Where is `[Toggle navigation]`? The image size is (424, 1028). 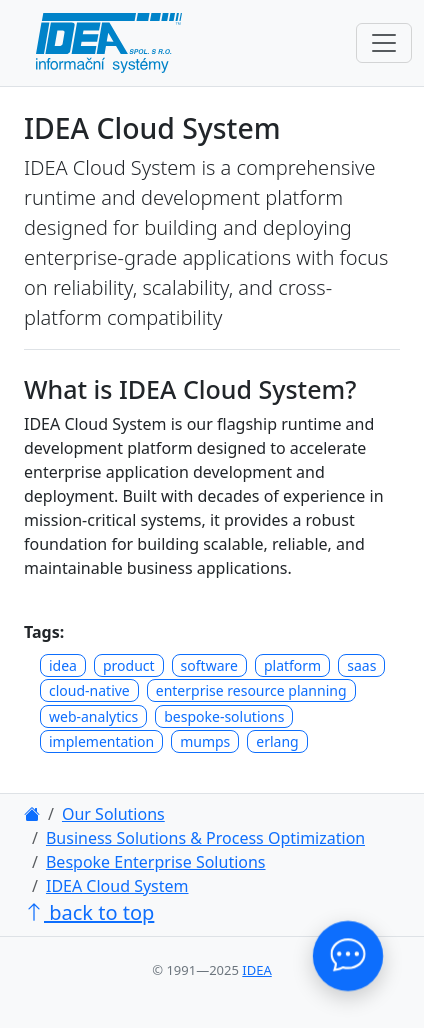
[Toggle navigation] is located at coordinates (384, 43).